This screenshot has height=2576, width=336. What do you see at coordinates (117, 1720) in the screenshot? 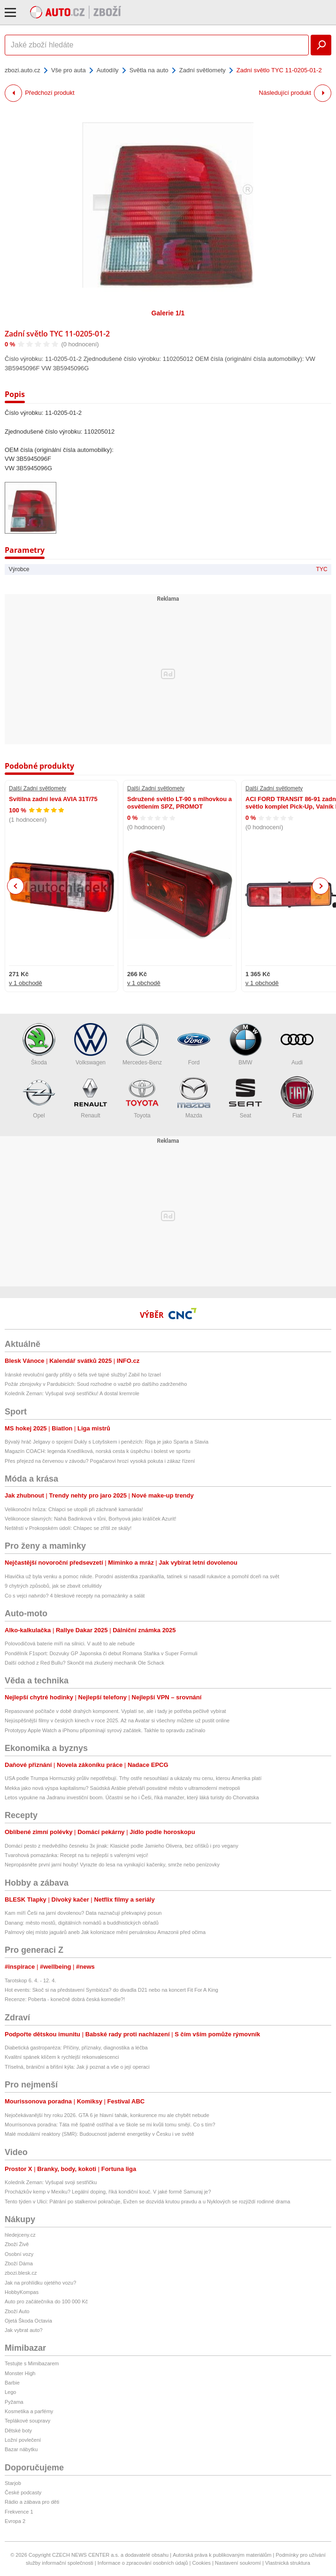
I see `Nejúspěšnější filmy v českých kinech v roce 2025. Až na Avatar si všechny můžete už pustit online` at bounding box center [117, 1720].